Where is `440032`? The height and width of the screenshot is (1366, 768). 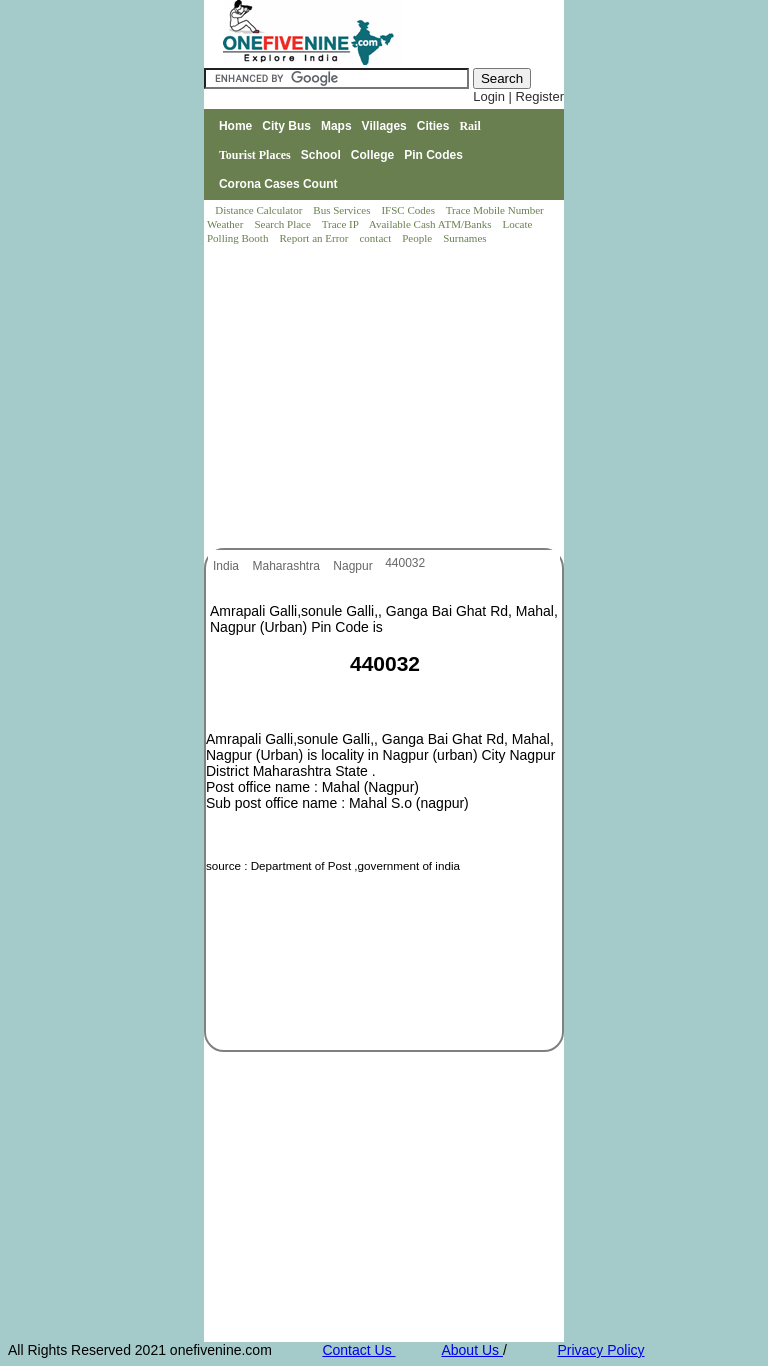 440032 is located at coordinates (405, 563).